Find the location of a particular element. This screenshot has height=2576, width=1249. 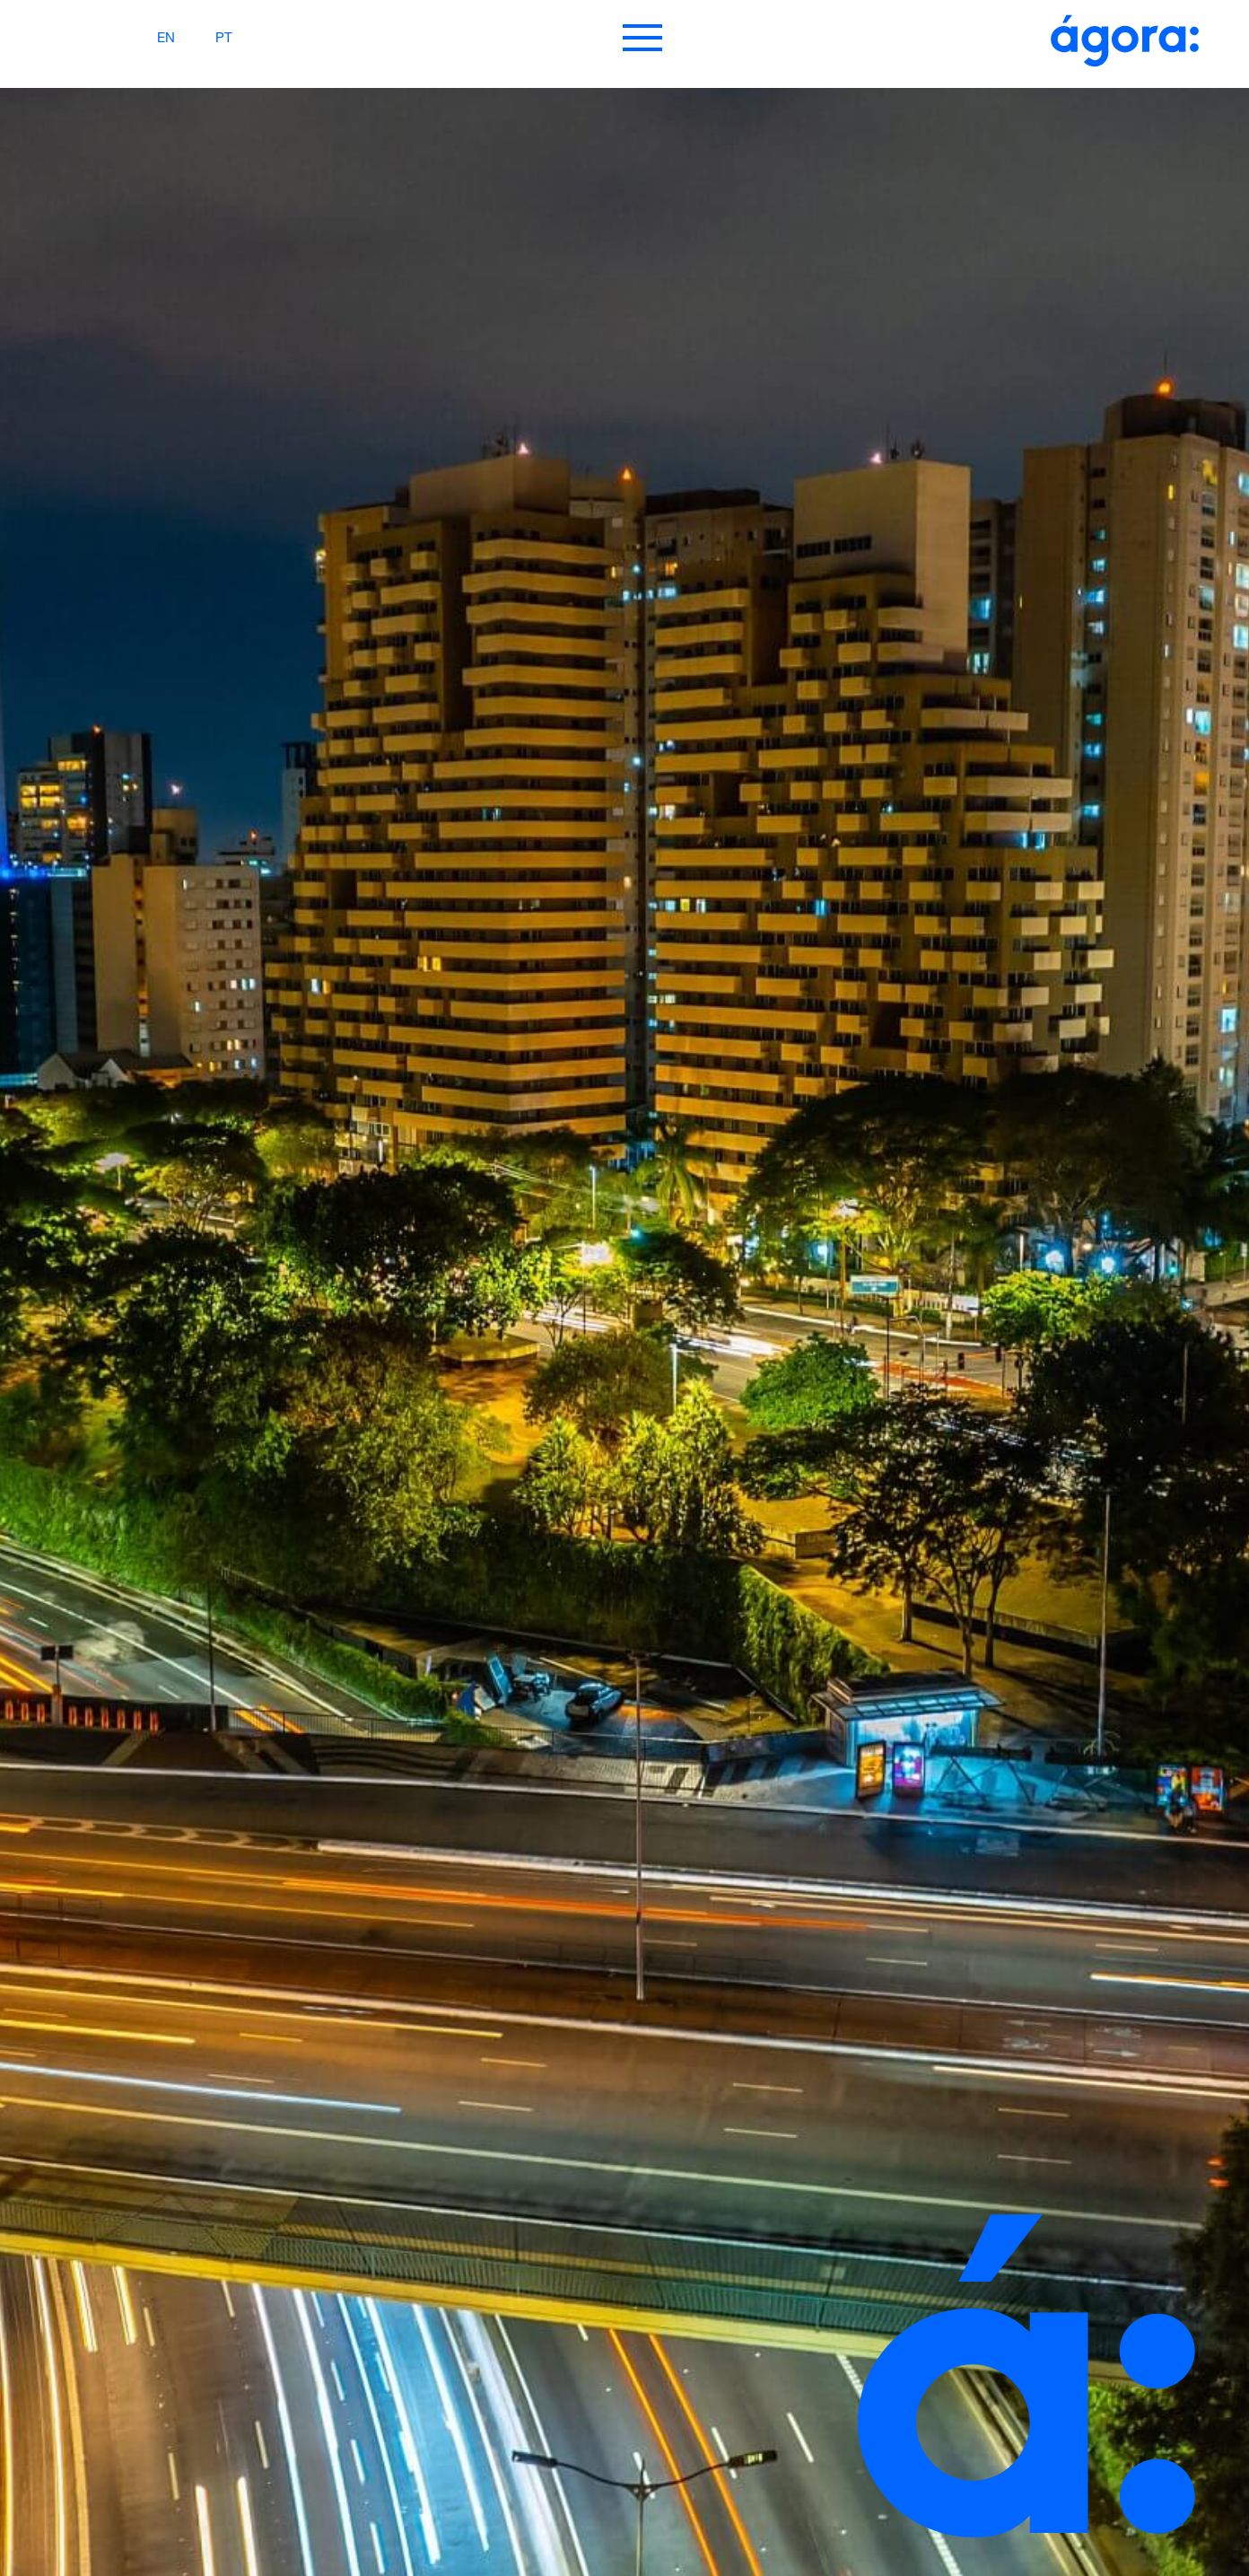

PT is located at coordinates (223, 39).